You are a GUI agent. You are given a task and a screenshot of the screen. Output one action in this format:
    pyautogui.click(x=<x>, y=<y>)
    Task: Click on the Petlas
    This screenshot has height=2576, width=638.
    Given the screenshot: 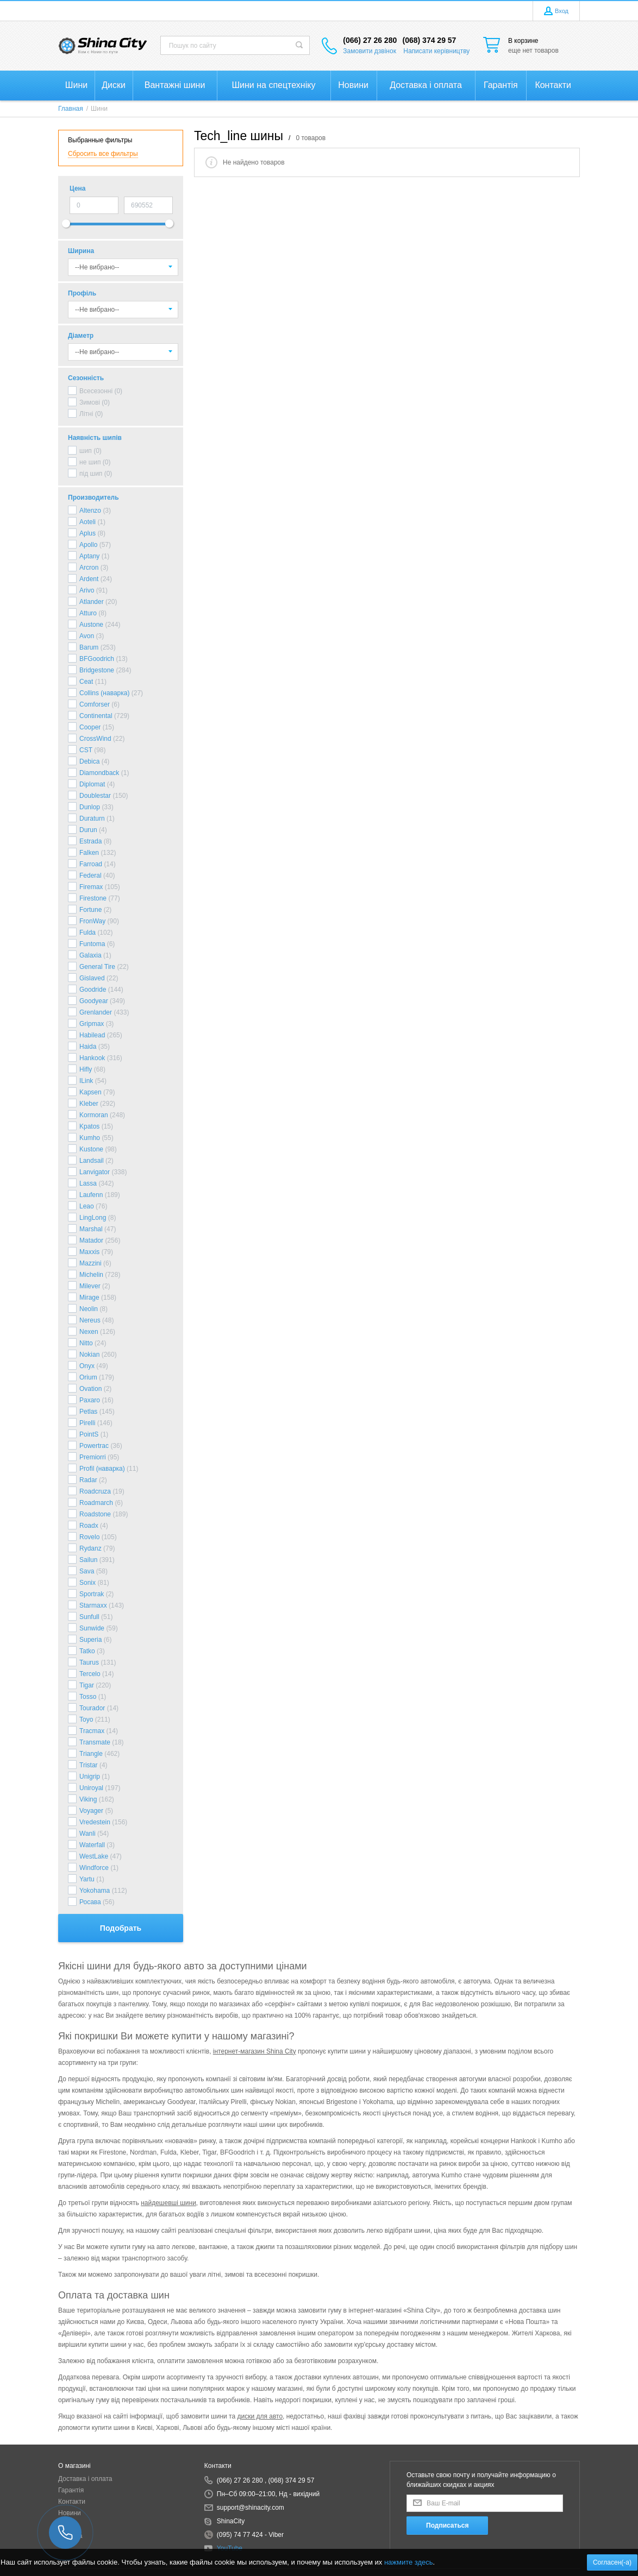 What is the action you would take?
    pyautogui.click(x=88, y=1411)
    